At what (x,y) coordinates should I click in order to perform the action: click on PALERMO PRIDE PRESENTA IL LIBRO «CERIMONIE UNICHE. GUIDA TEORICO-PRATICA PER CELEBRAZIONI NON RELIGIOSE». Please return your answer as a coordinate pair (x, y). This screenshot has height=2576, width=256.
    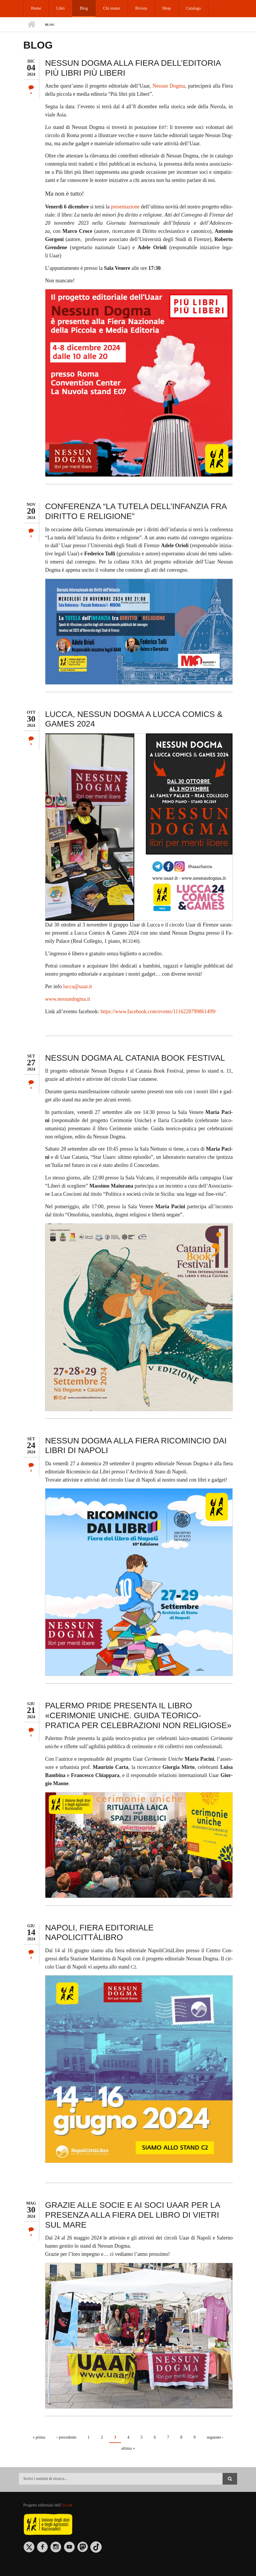
    Looking at the image, I should click on (138, 1715).